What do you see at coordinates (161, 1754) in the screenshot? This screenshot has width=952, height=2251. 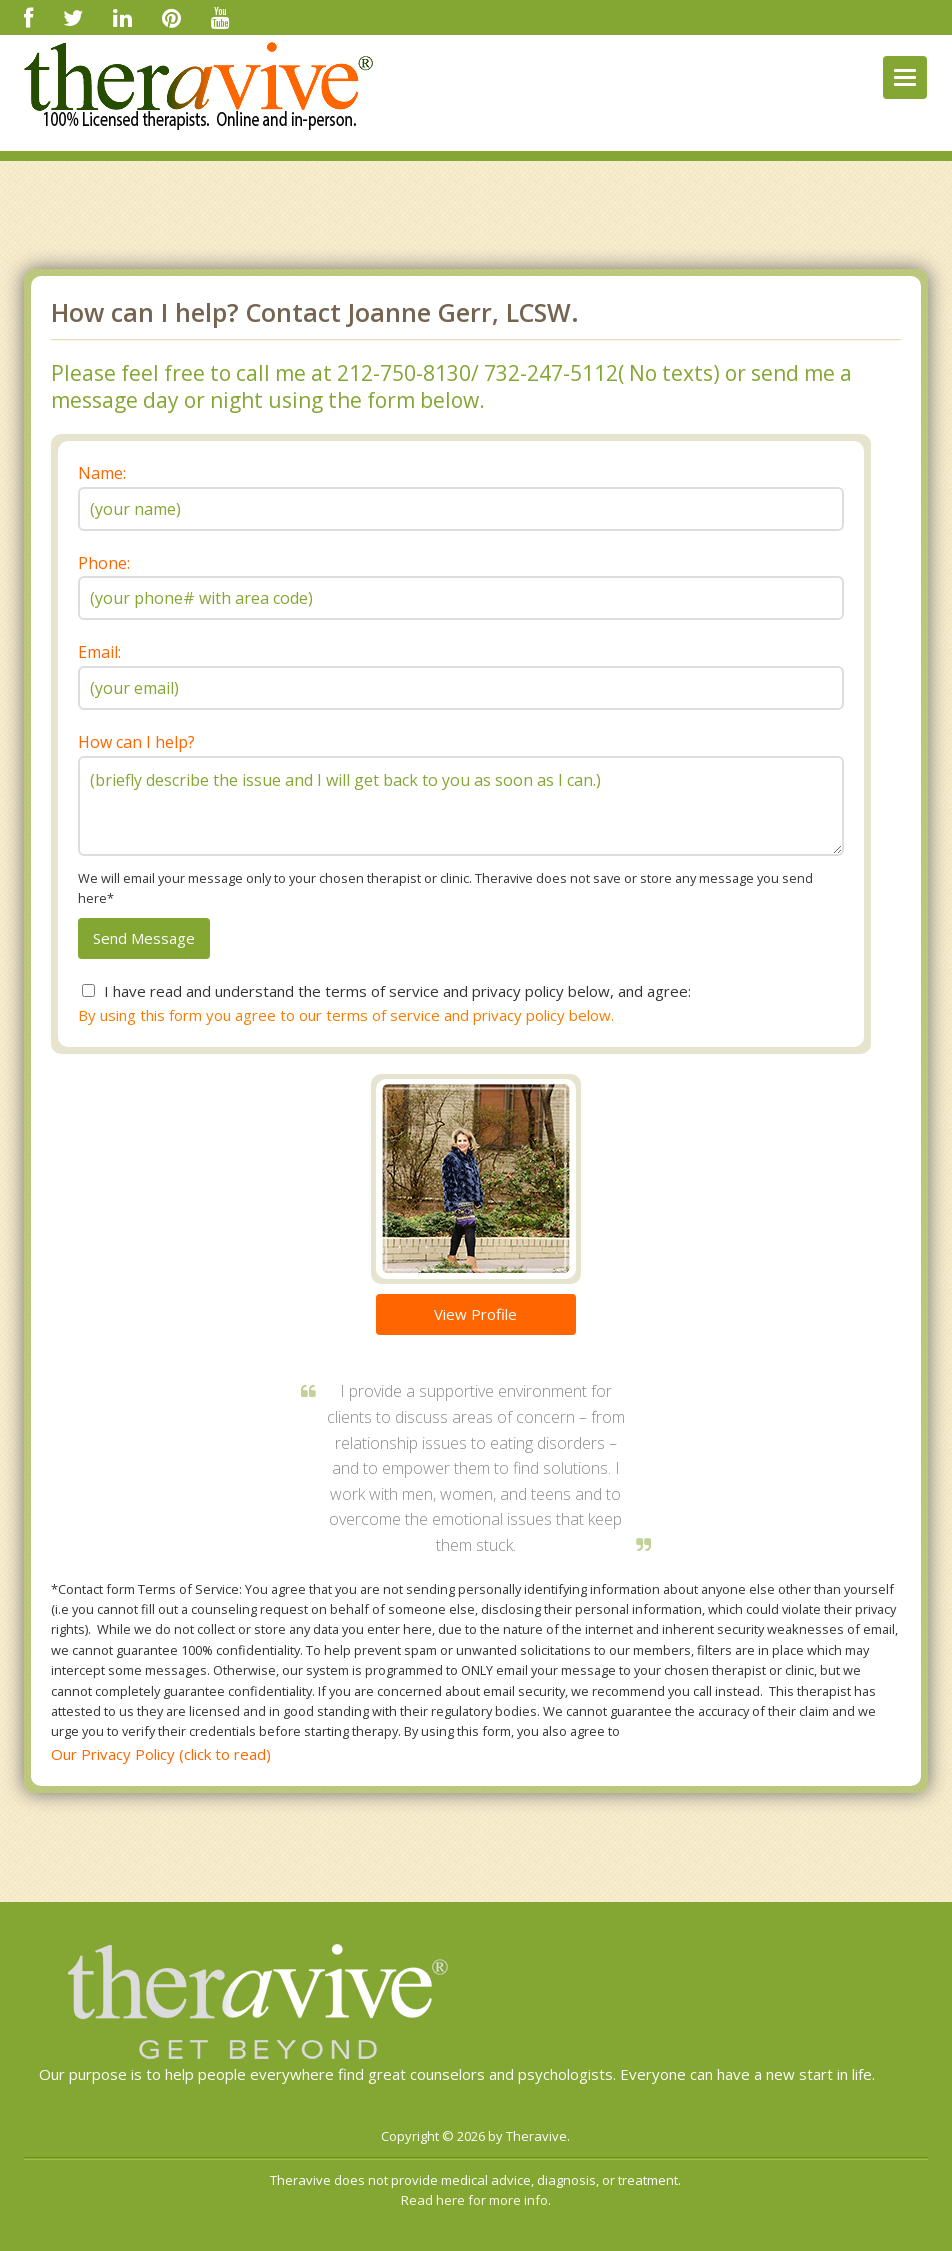 I see `Our Privacy Policy (click to read)` at bounding box center [161, 1754].